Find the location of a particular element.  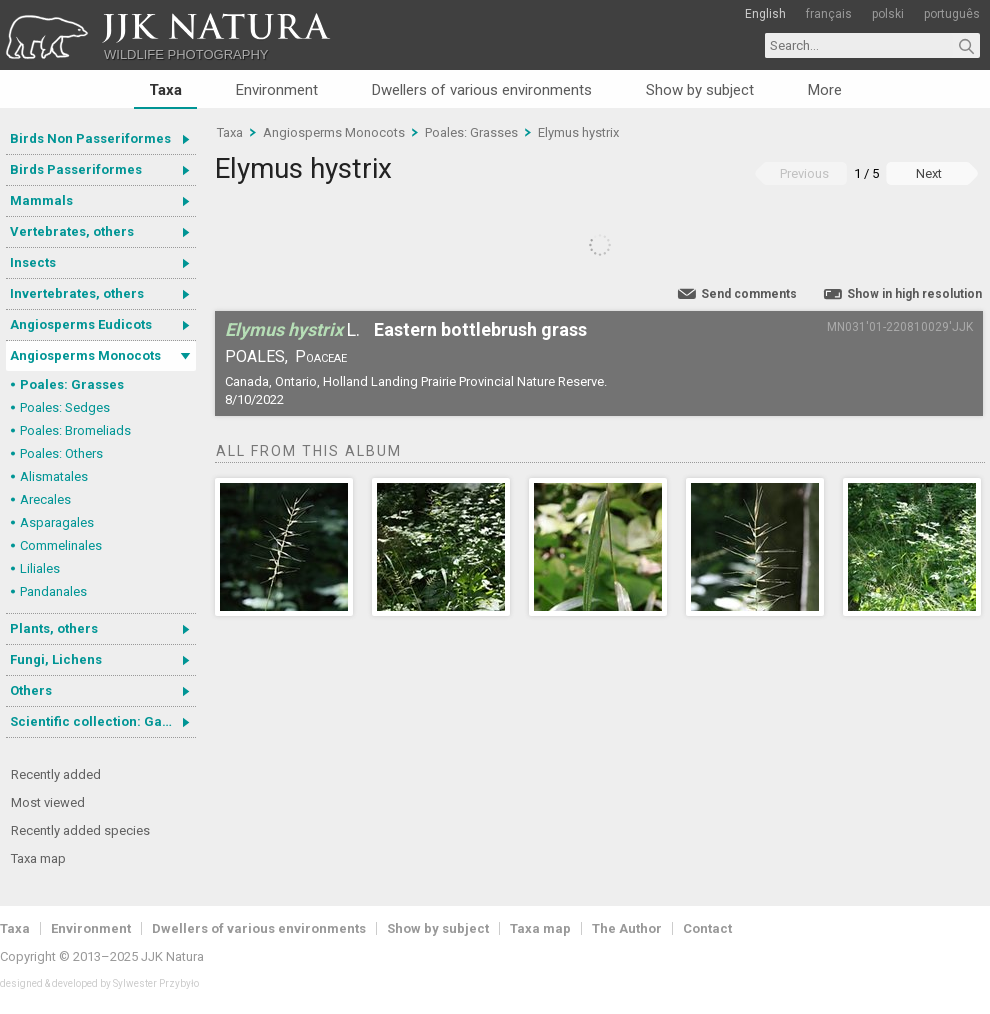

Arecales is located at coordinates (45, 499).